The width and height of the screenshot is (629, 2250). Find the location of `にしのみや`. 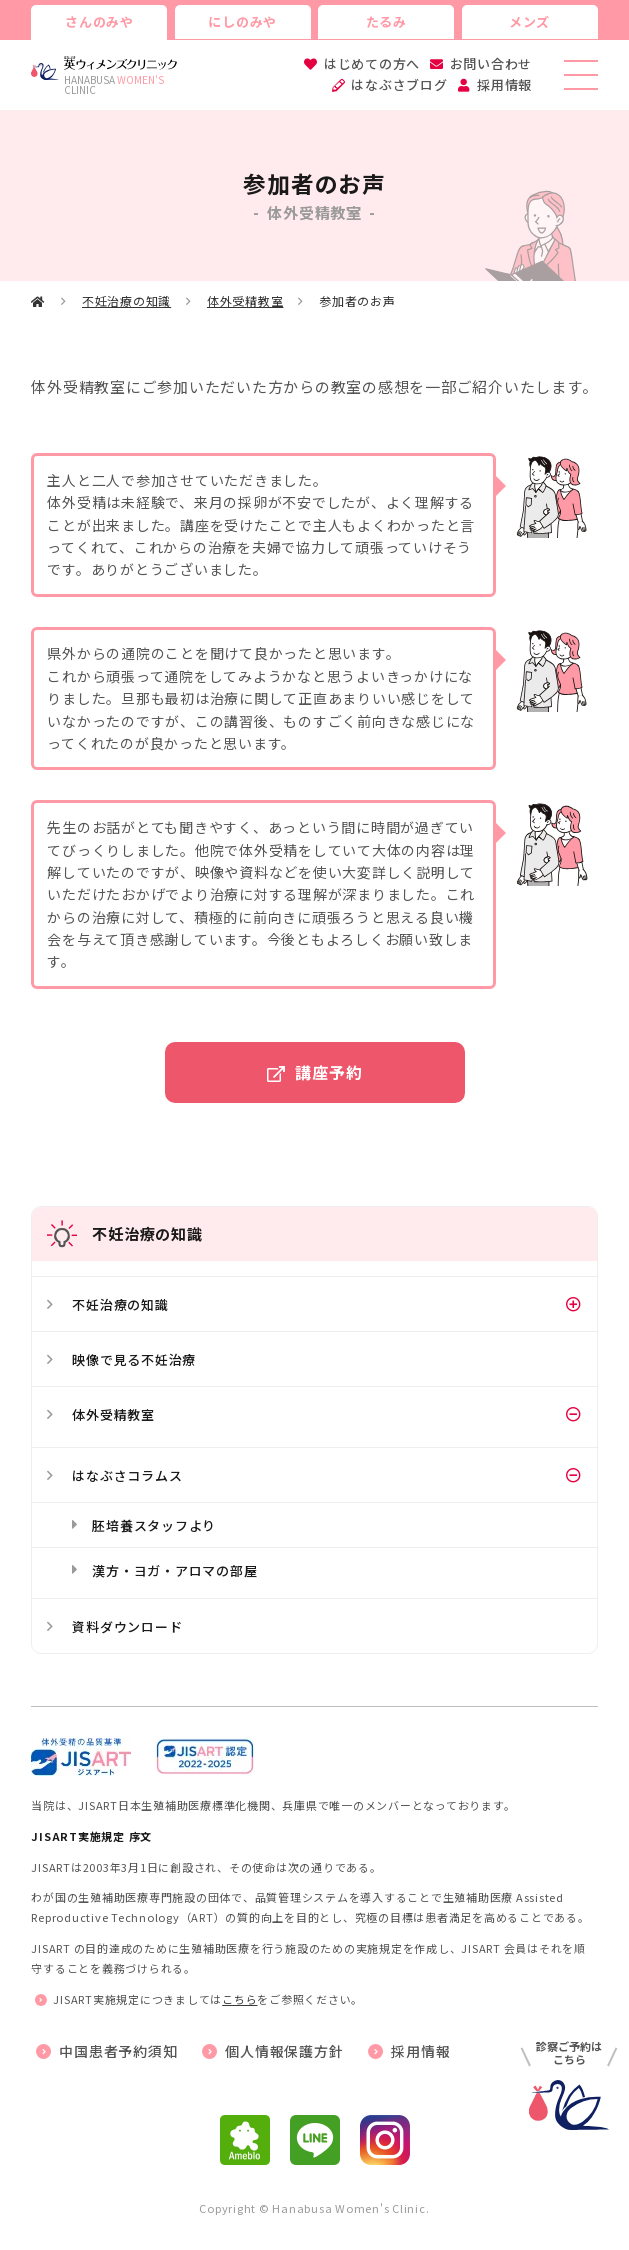

にしのみや is located at coordinates (242, 21).